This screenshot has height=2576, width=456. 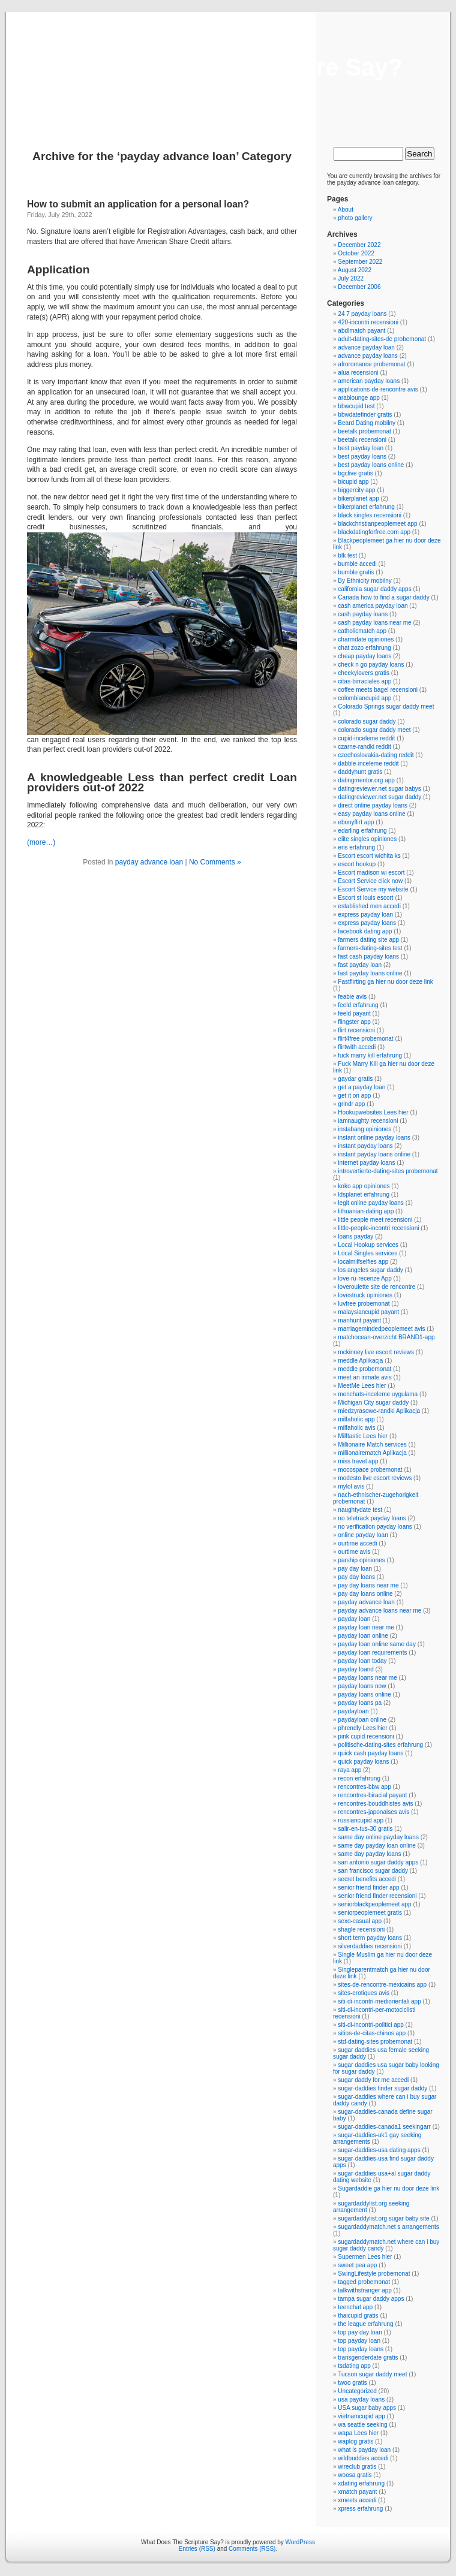 What do you see at coordinates (365, 1593) in the screenshot?
I see `pay day loans online` at bounding box center [365, 1593].